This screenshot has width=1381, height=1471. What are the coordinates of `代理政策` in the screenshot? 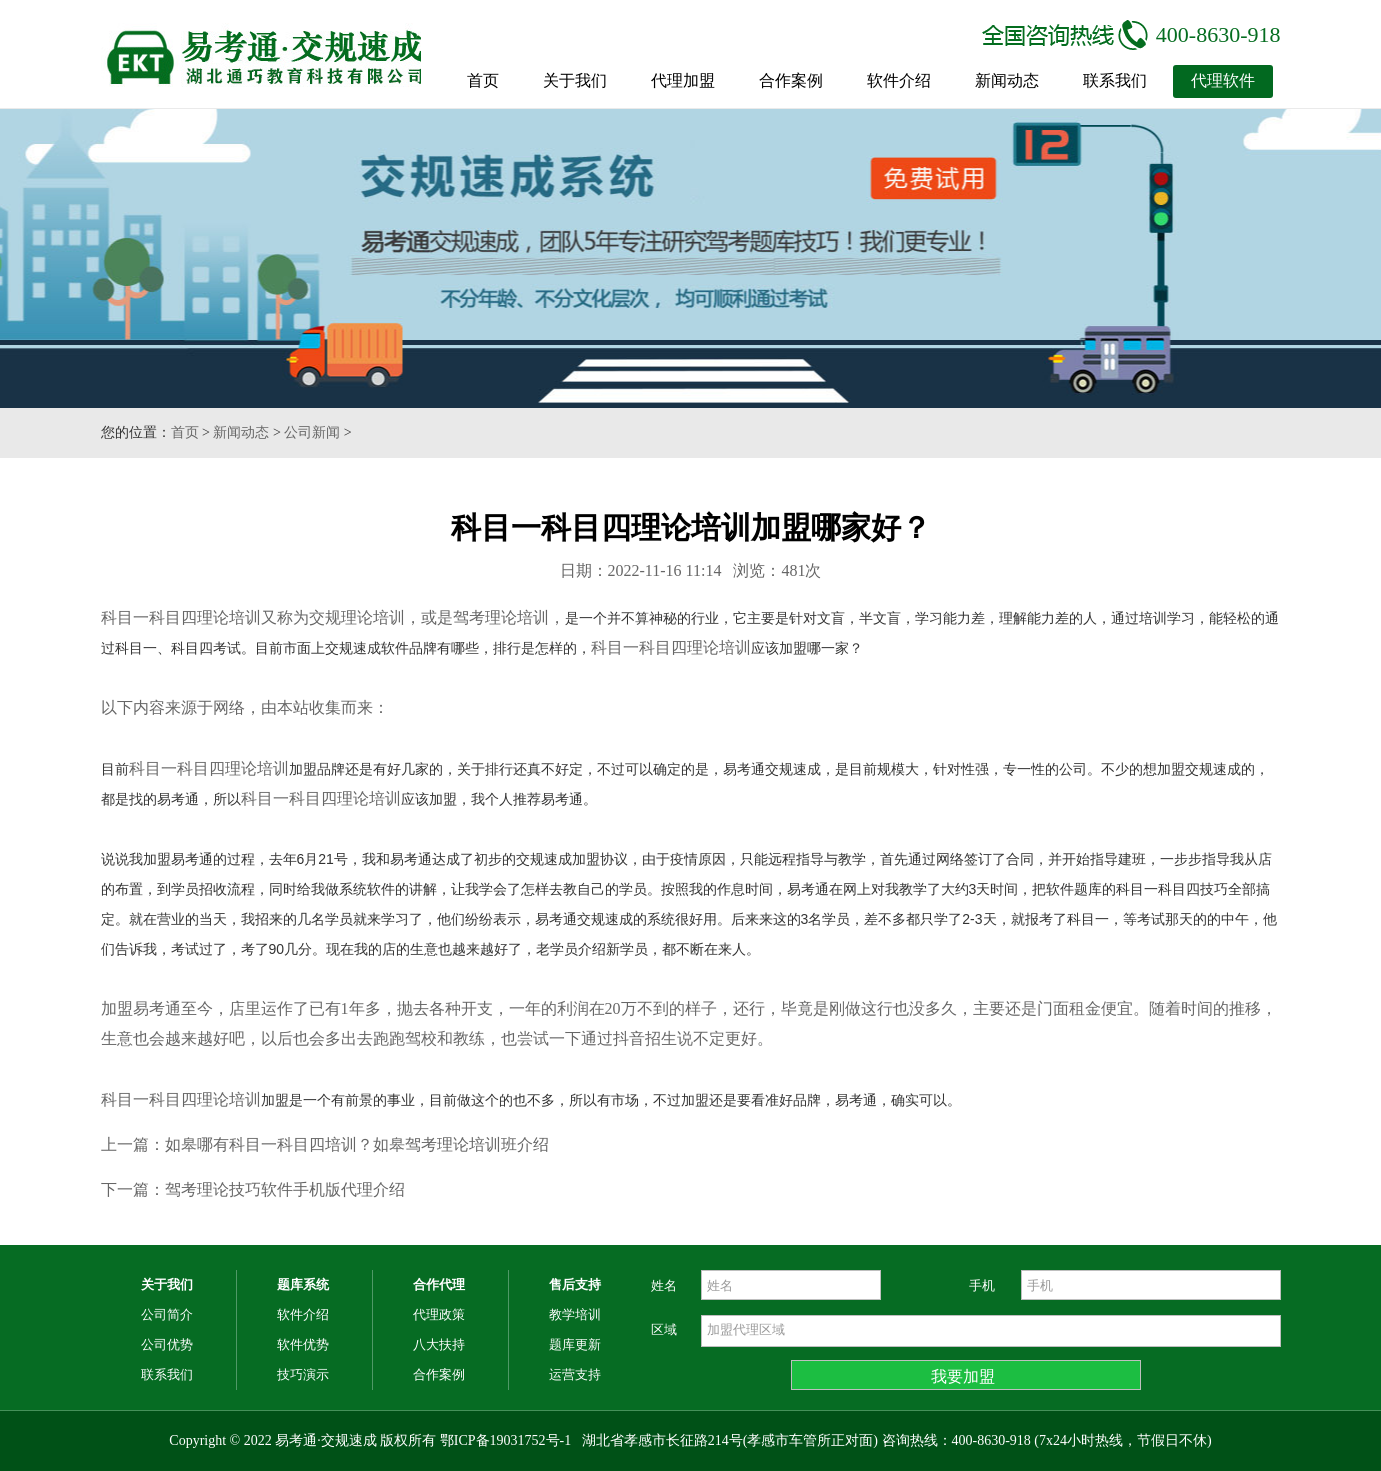 It's located at (439, 1314).